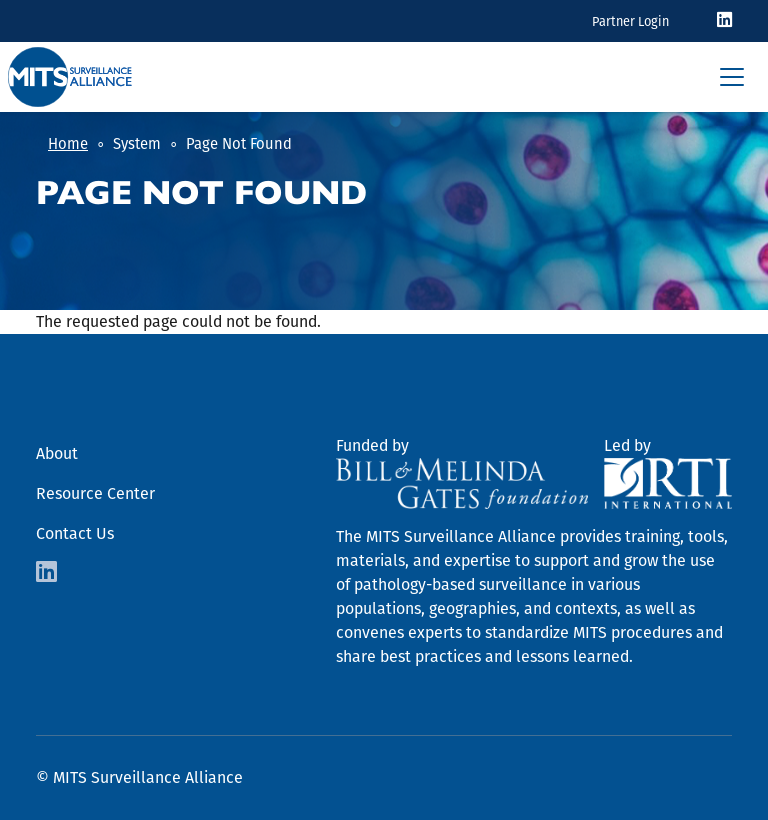  I want to click on About, so click(57, 453).